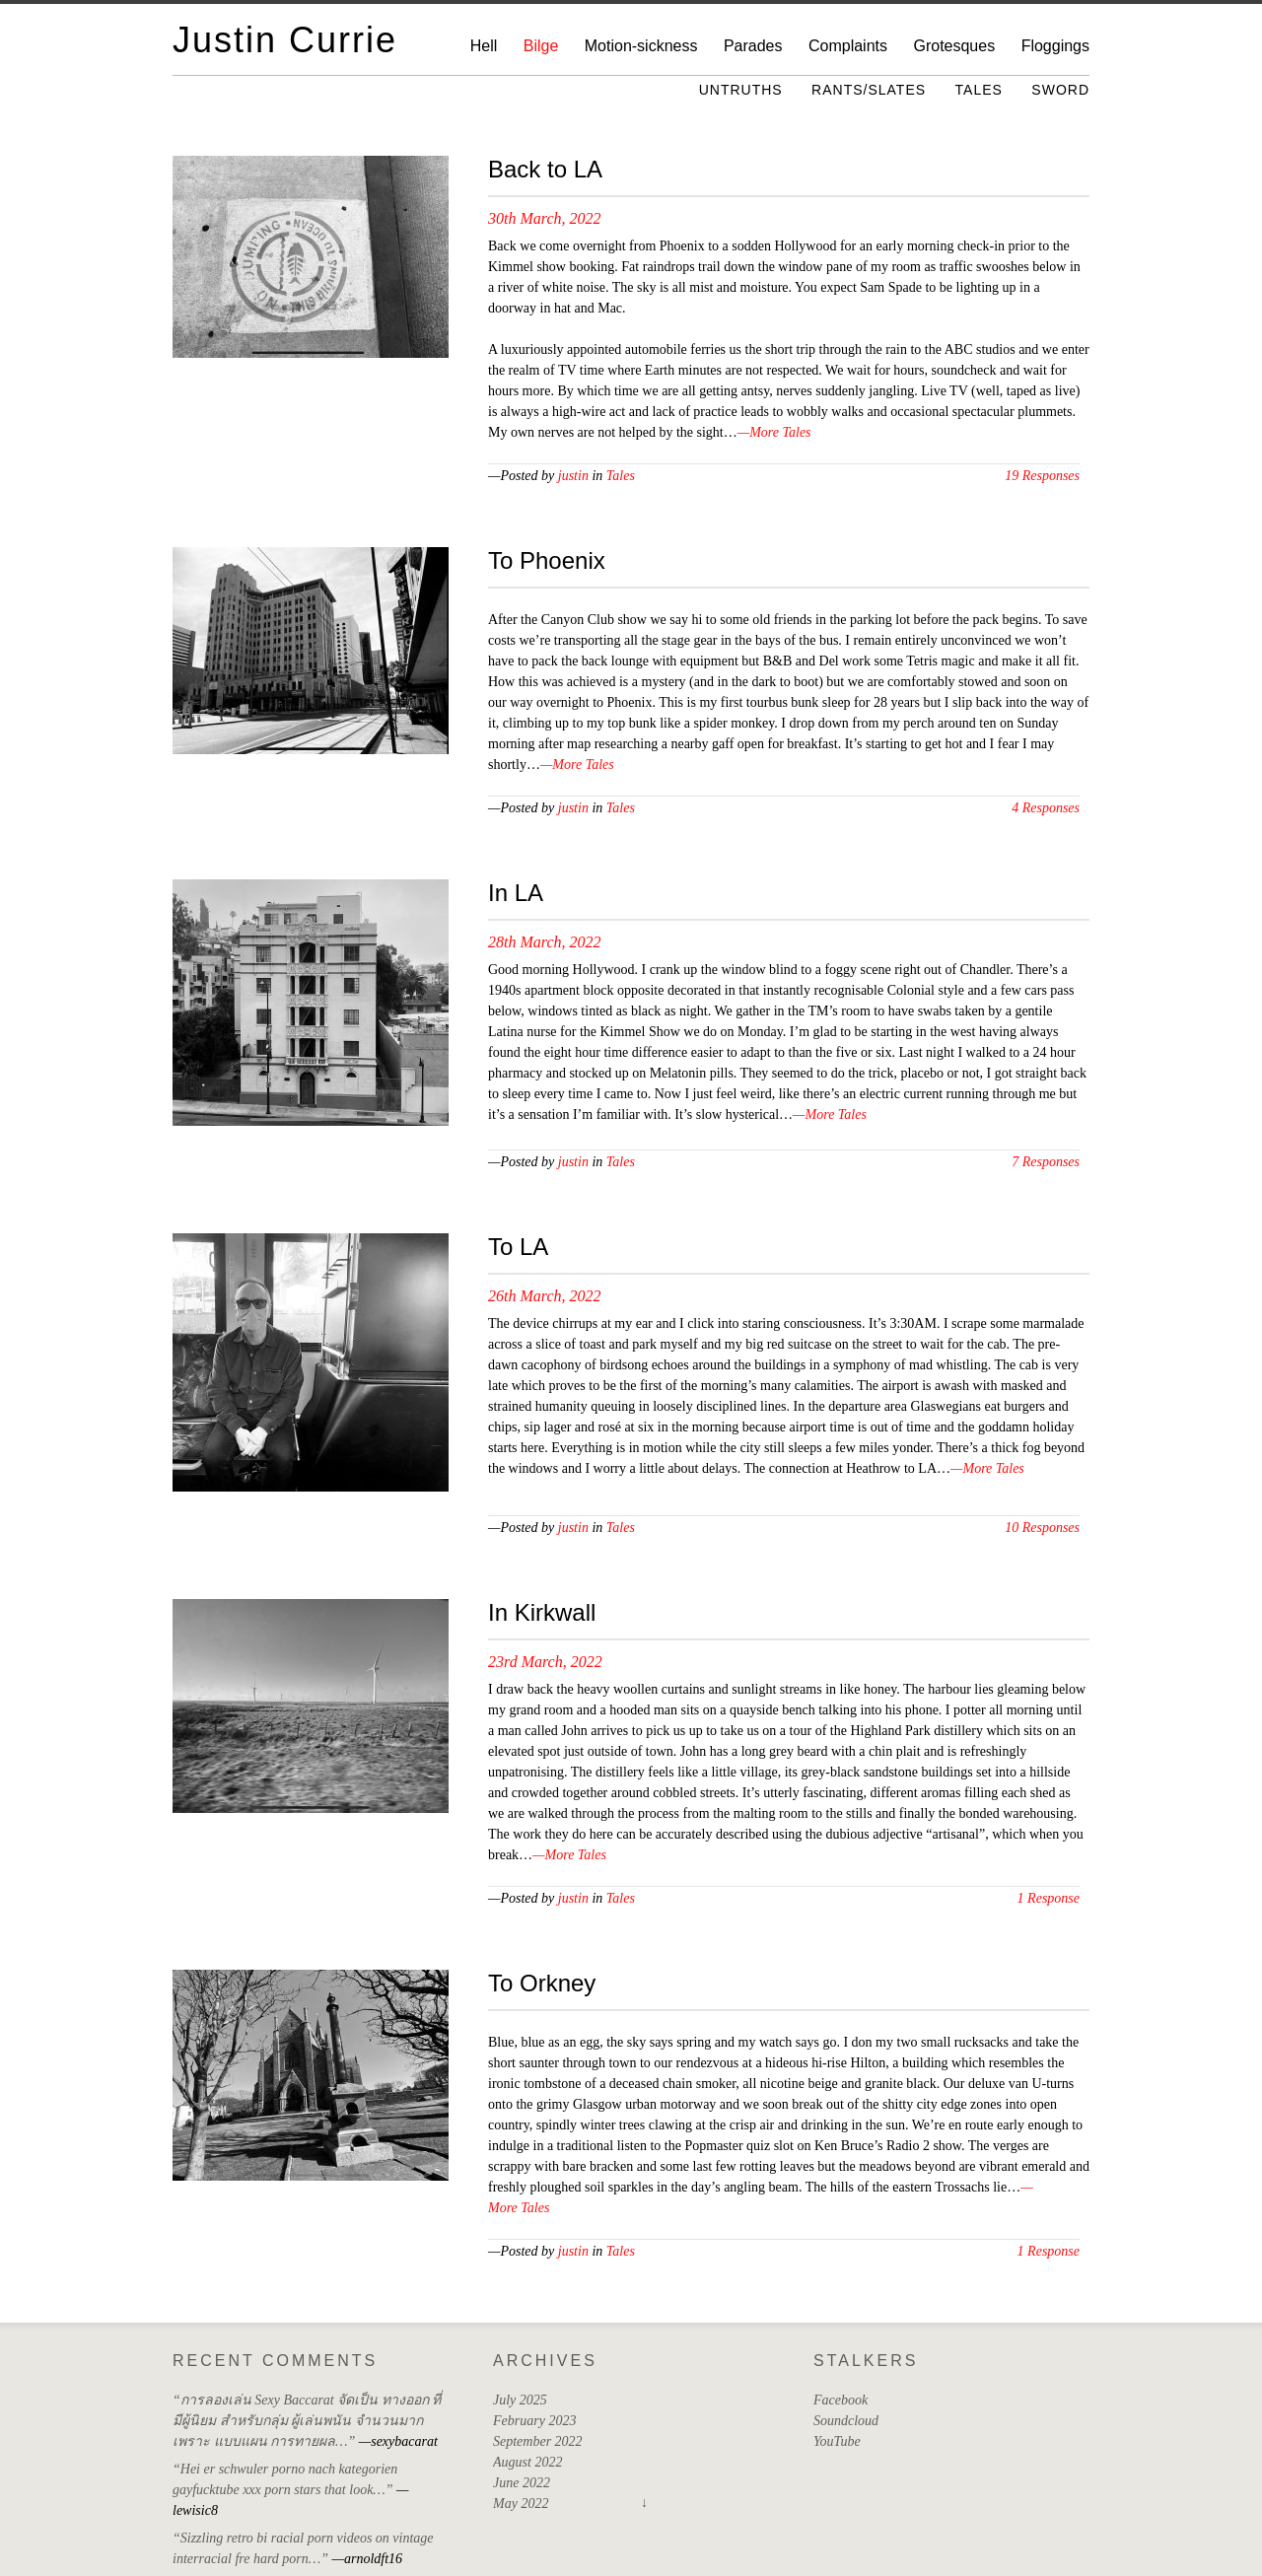  Describe the element at coordinates (1042, 475) in the screenshot. I see `19 Responses` at that location.